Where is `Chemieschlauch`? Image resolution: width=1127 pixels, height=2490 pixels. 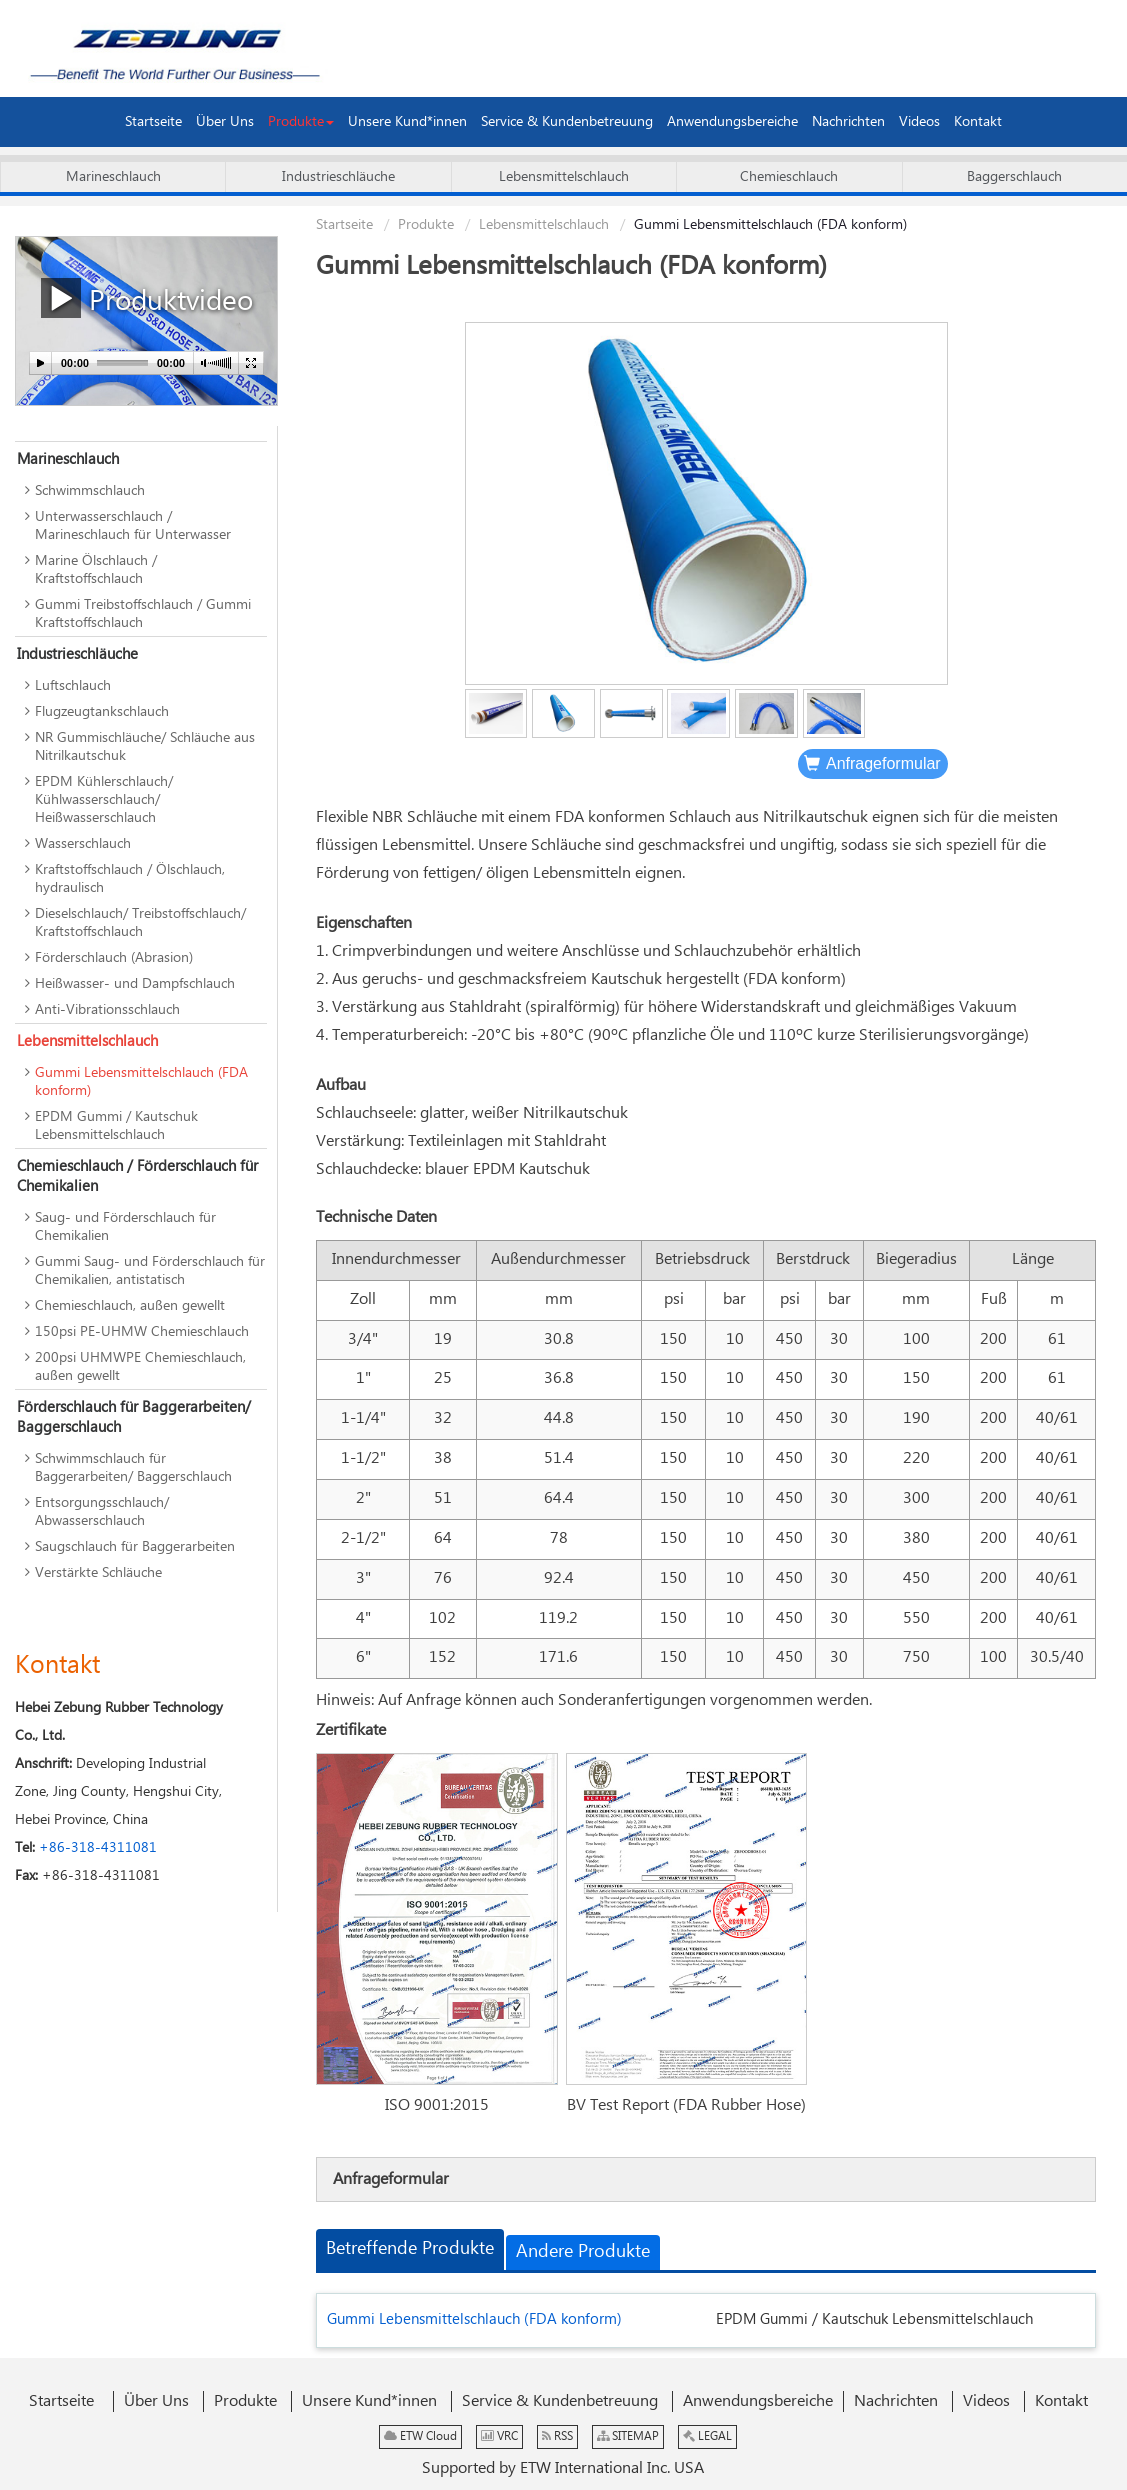 Chemieschlauch is located at coordinates (789, 177).